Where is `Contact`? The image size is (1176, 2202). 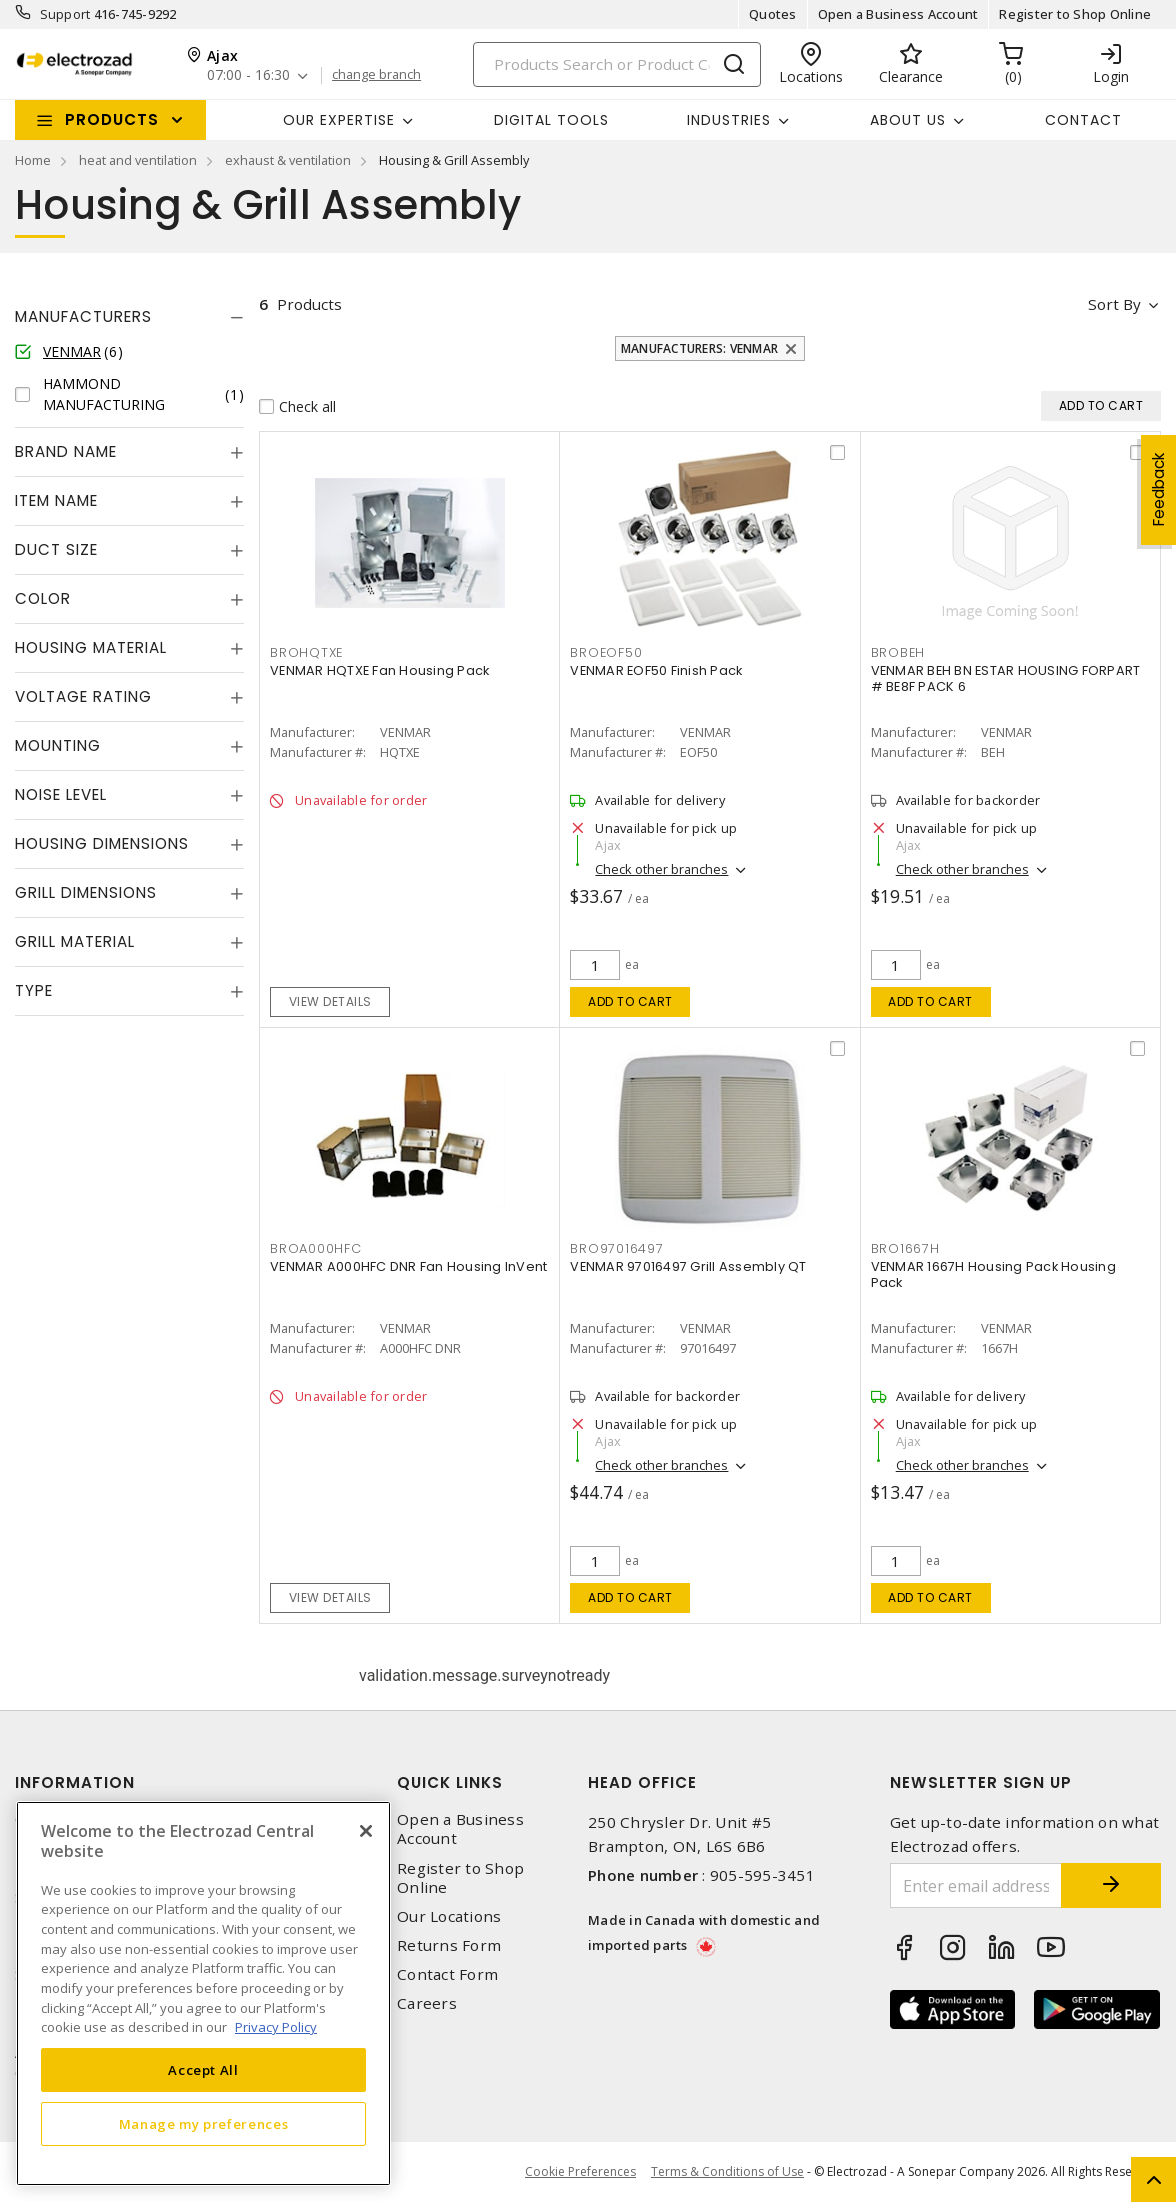
Contact is located at coordinates (1083, 120).